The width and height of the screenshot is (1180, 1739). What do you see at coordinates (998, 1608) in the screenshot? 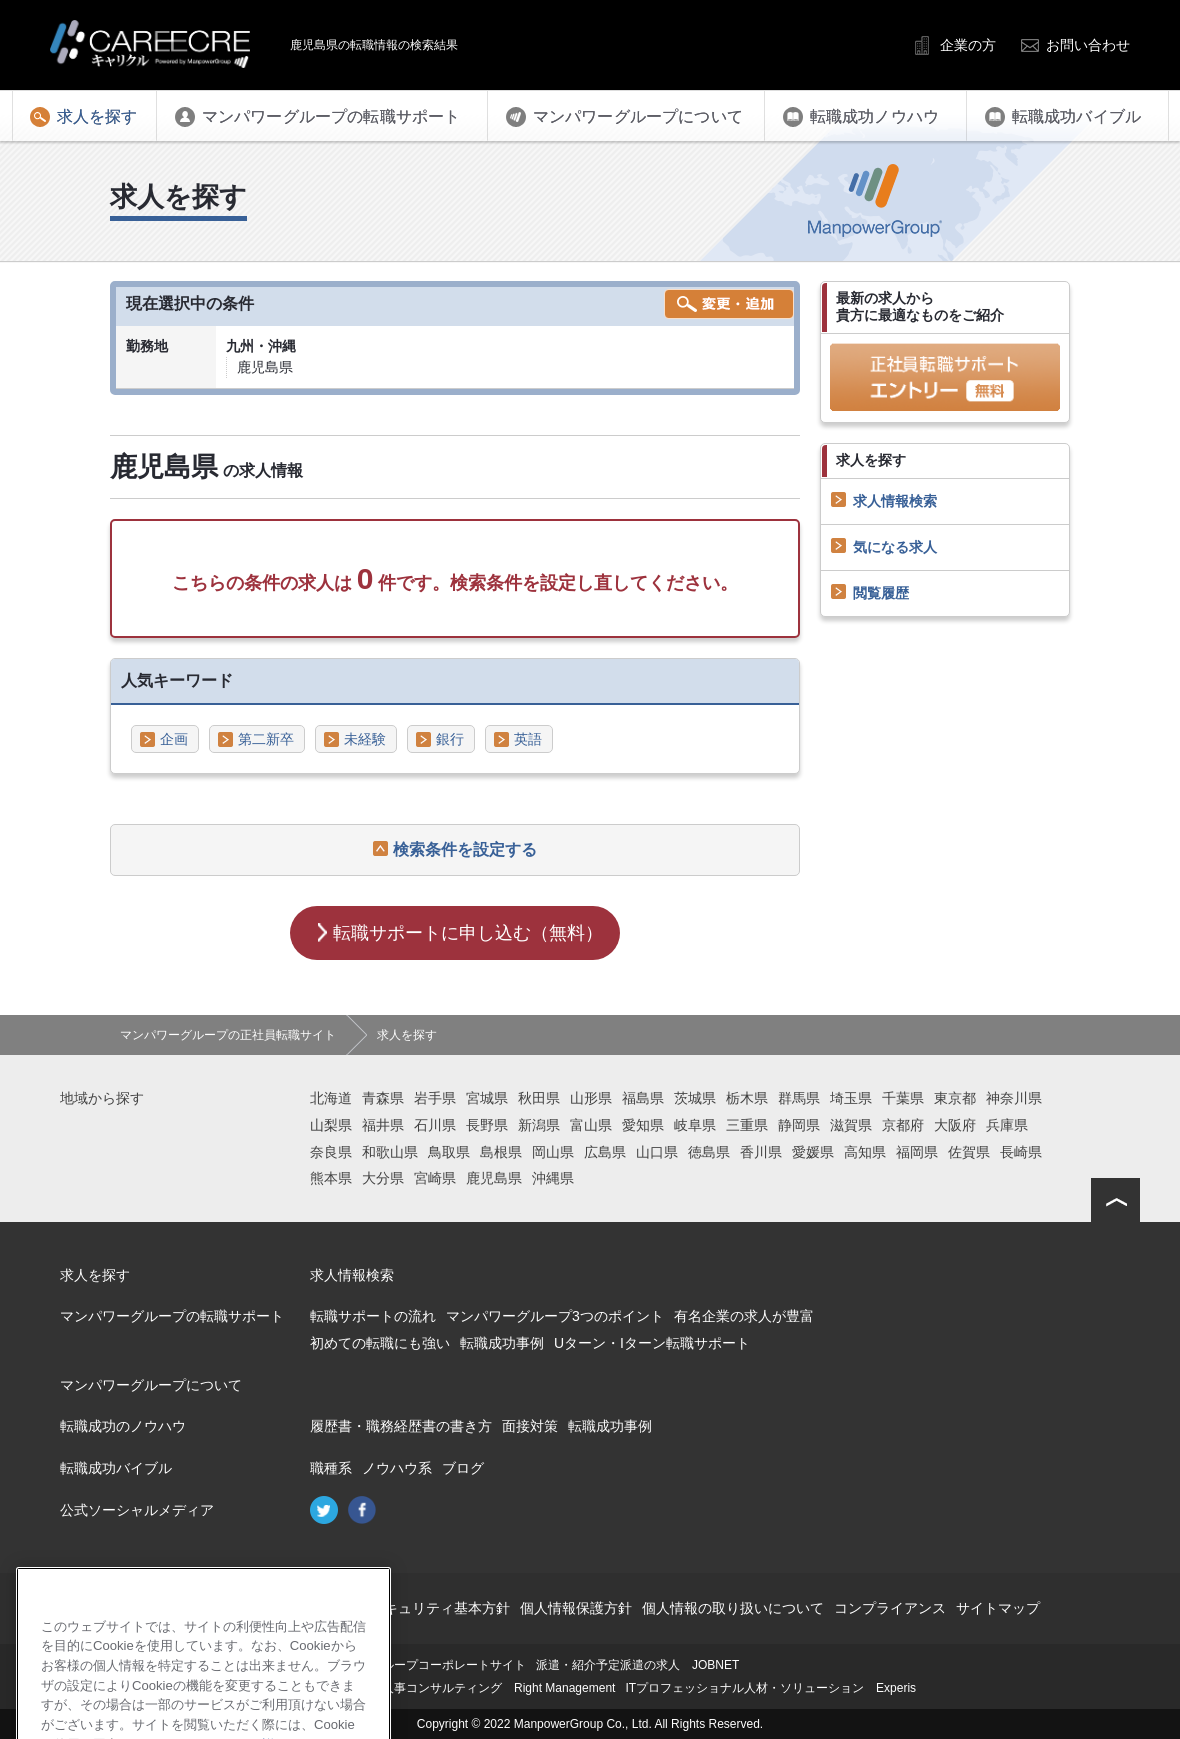
I see `サイトマップ` at bounding box center [998, 1608].